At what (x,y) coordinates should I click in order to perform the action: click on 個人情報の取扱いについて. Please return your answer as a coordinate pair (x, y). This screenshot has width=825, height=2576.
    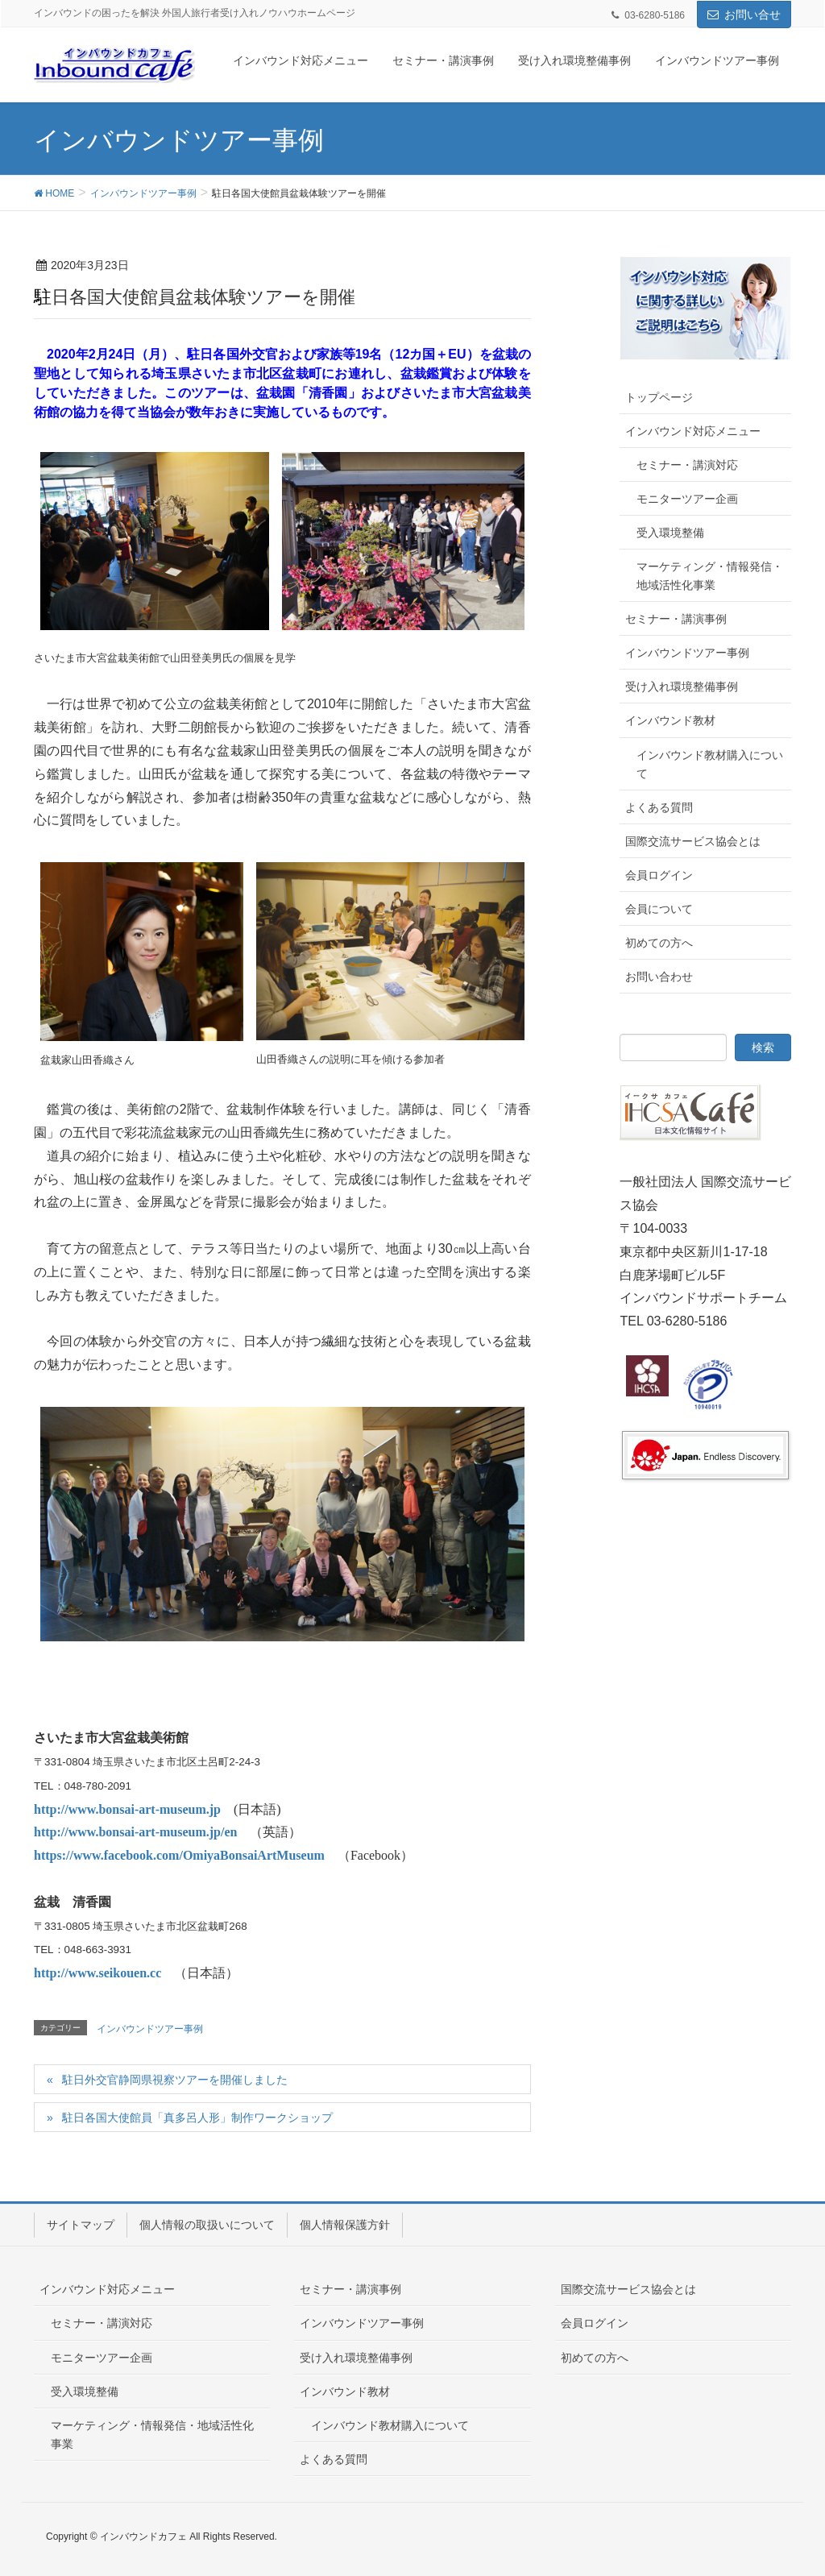
    Looking at the image, I should click on (207, 2224).